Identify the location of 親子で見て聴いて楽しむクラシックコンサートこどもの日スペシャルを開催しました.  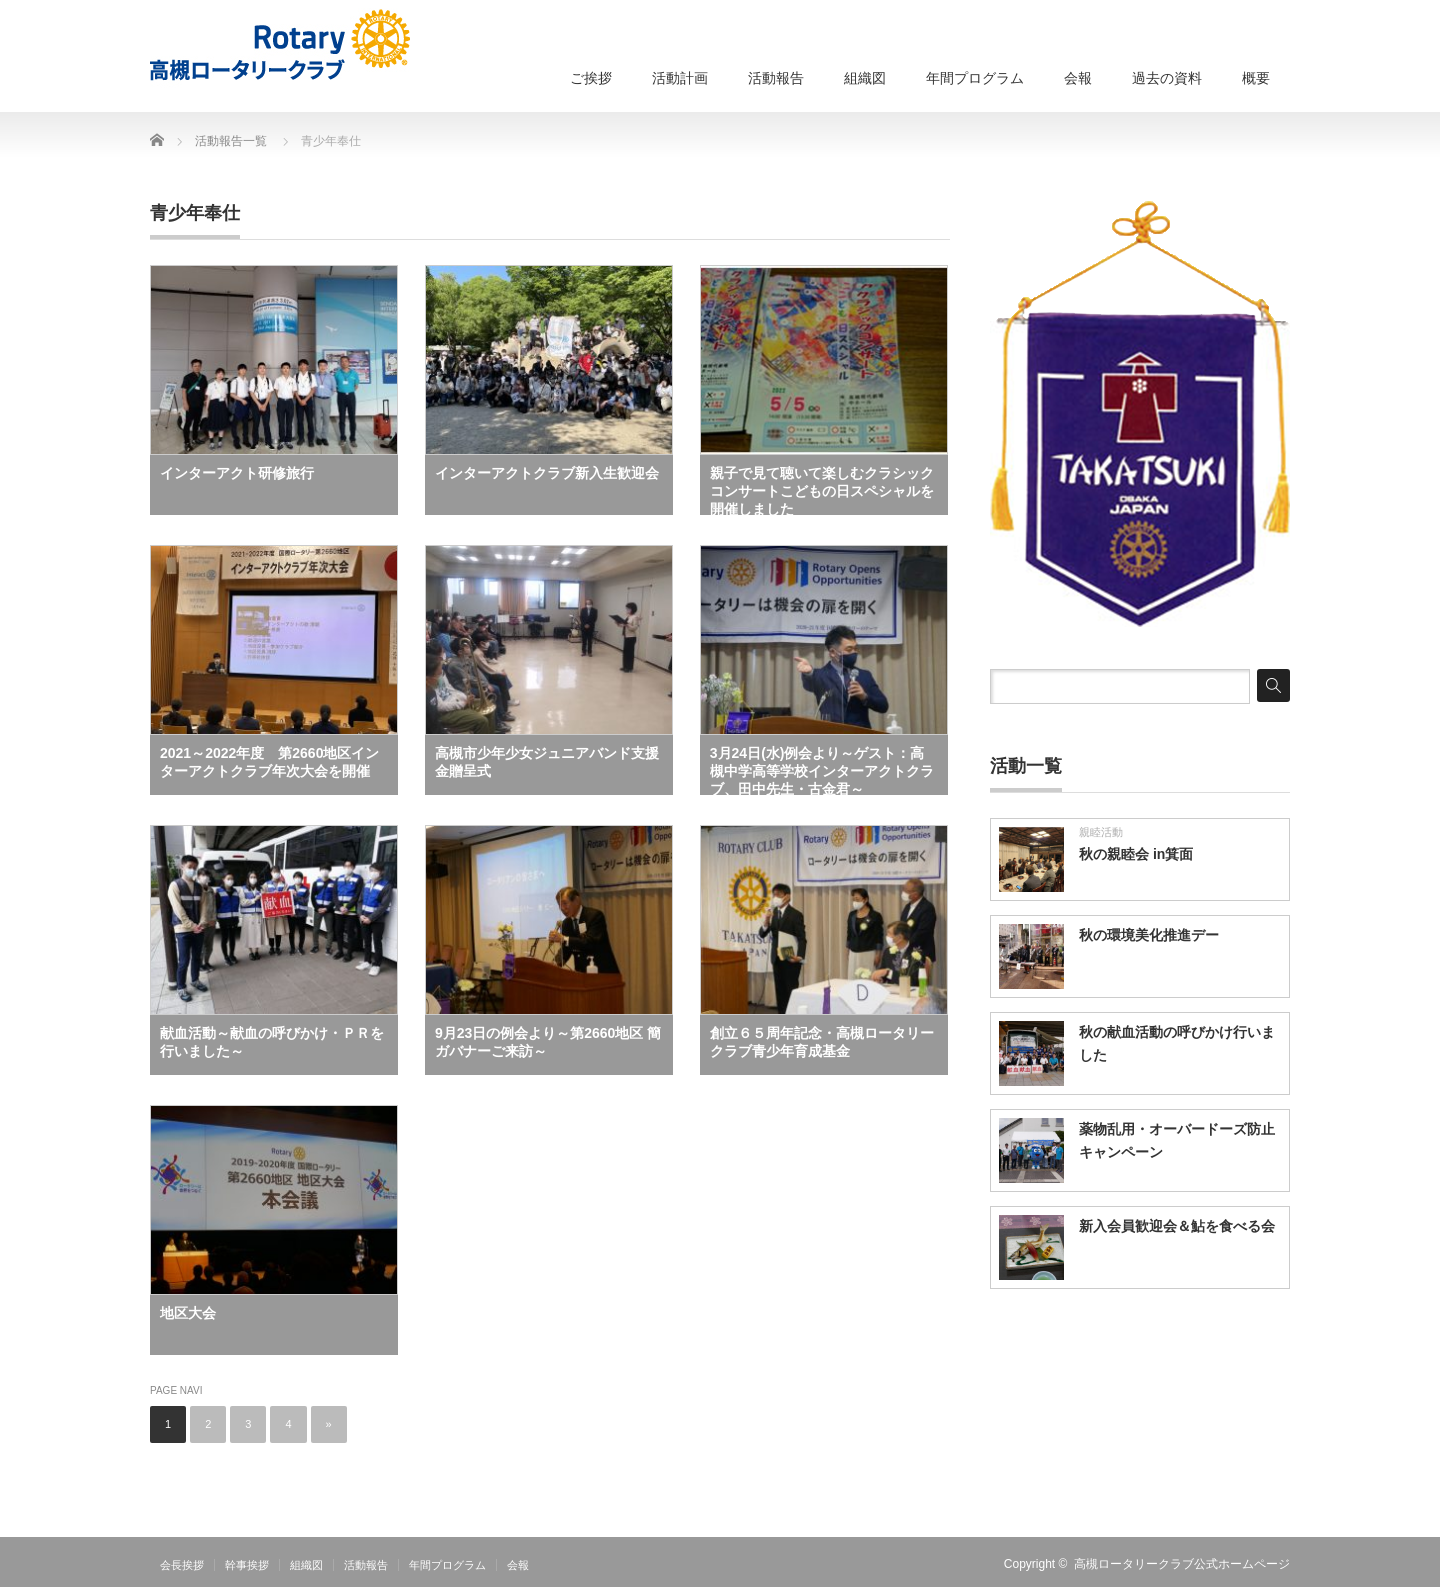
(822, 490).